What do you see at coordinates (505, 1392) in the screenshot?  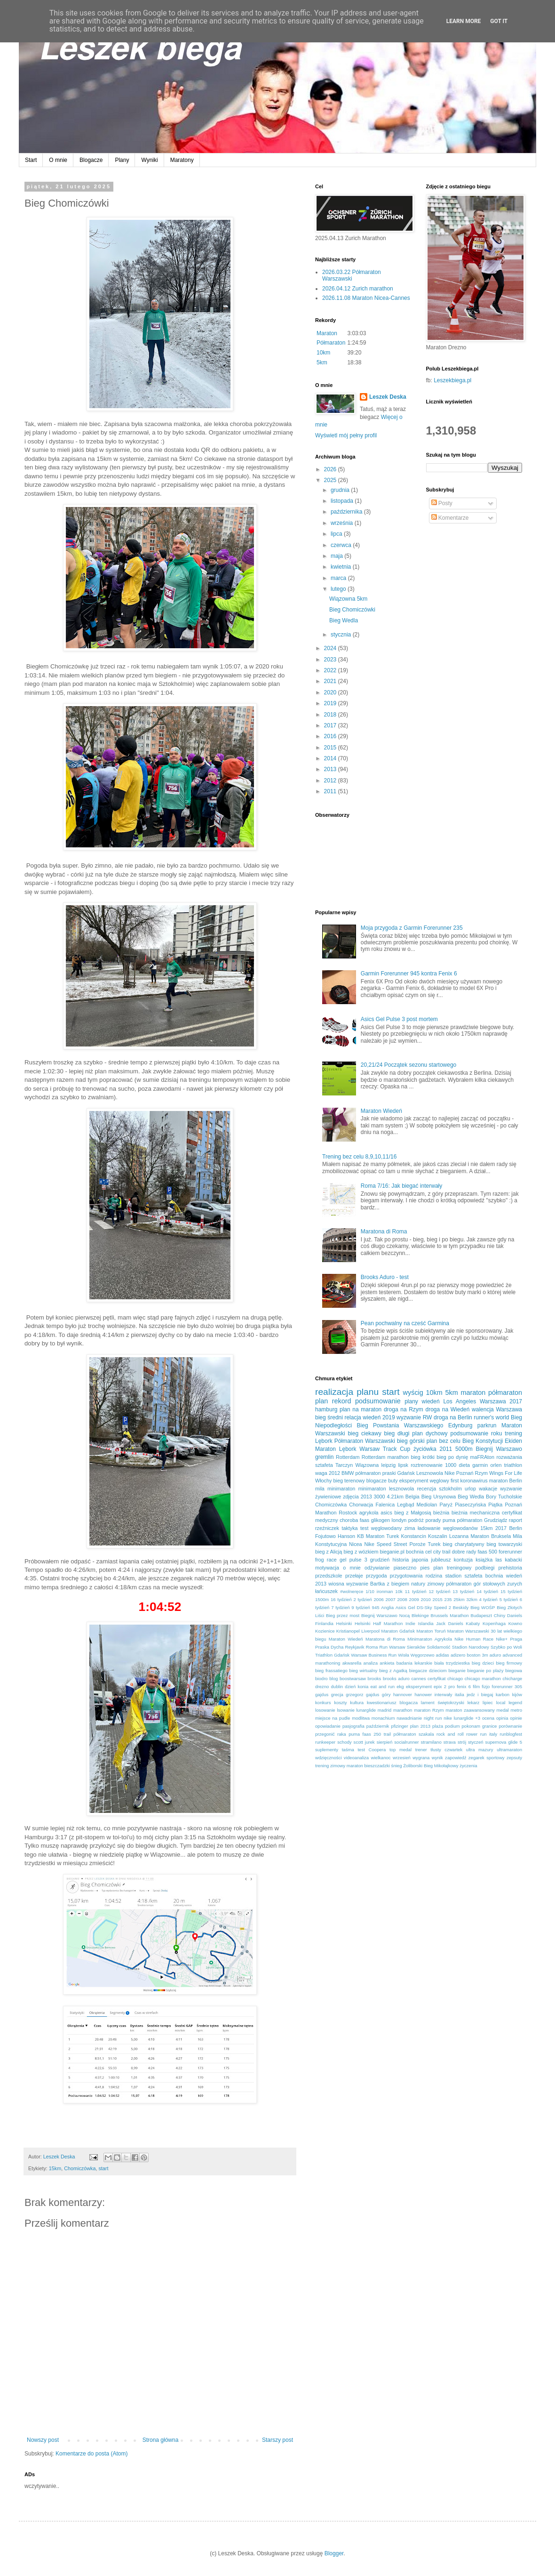 I see `półmaraton` at bounding box center [505, 1392].